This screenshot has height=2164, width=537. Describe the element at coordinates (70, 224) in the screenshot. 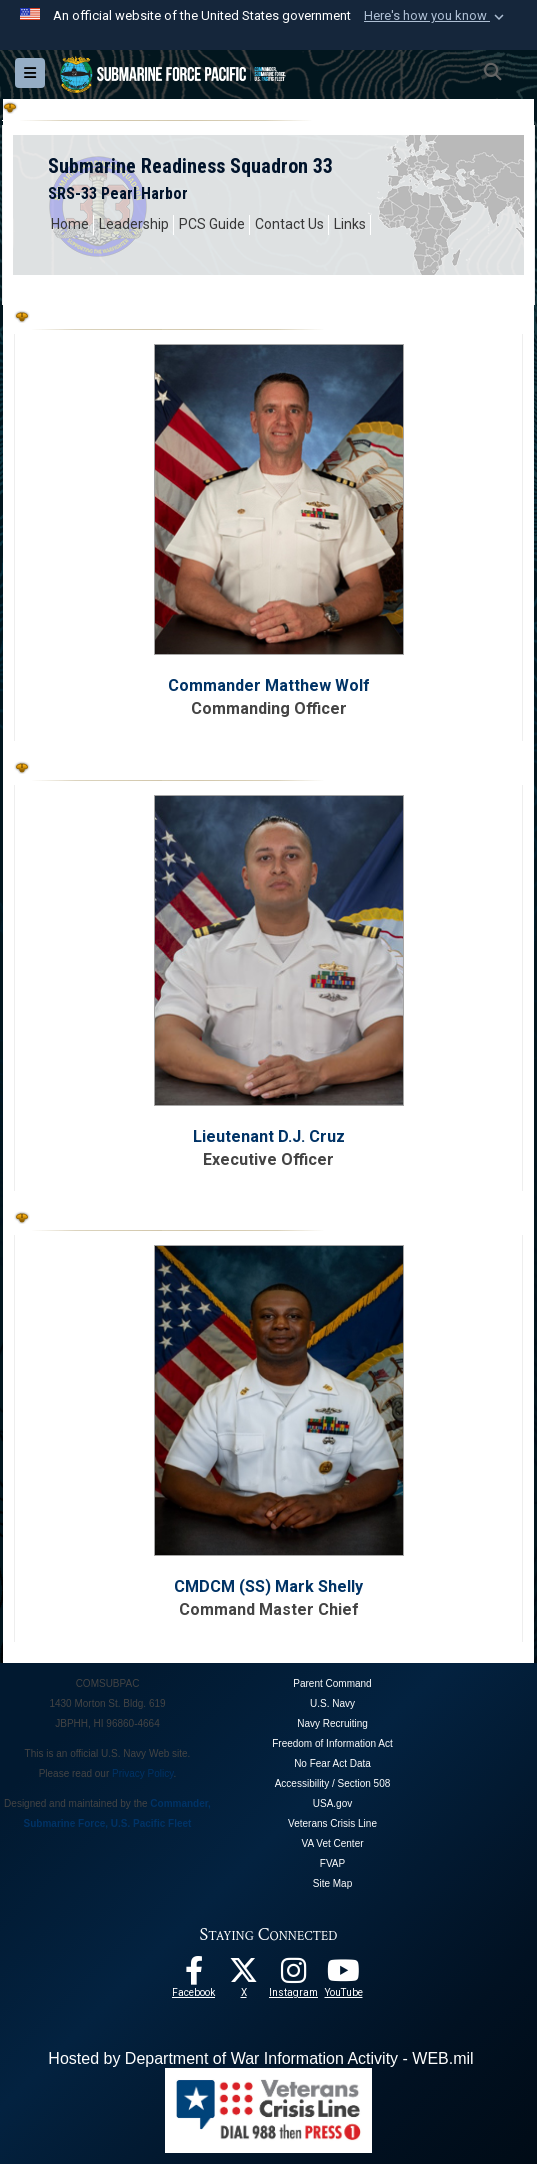

I see `Home` at that location.